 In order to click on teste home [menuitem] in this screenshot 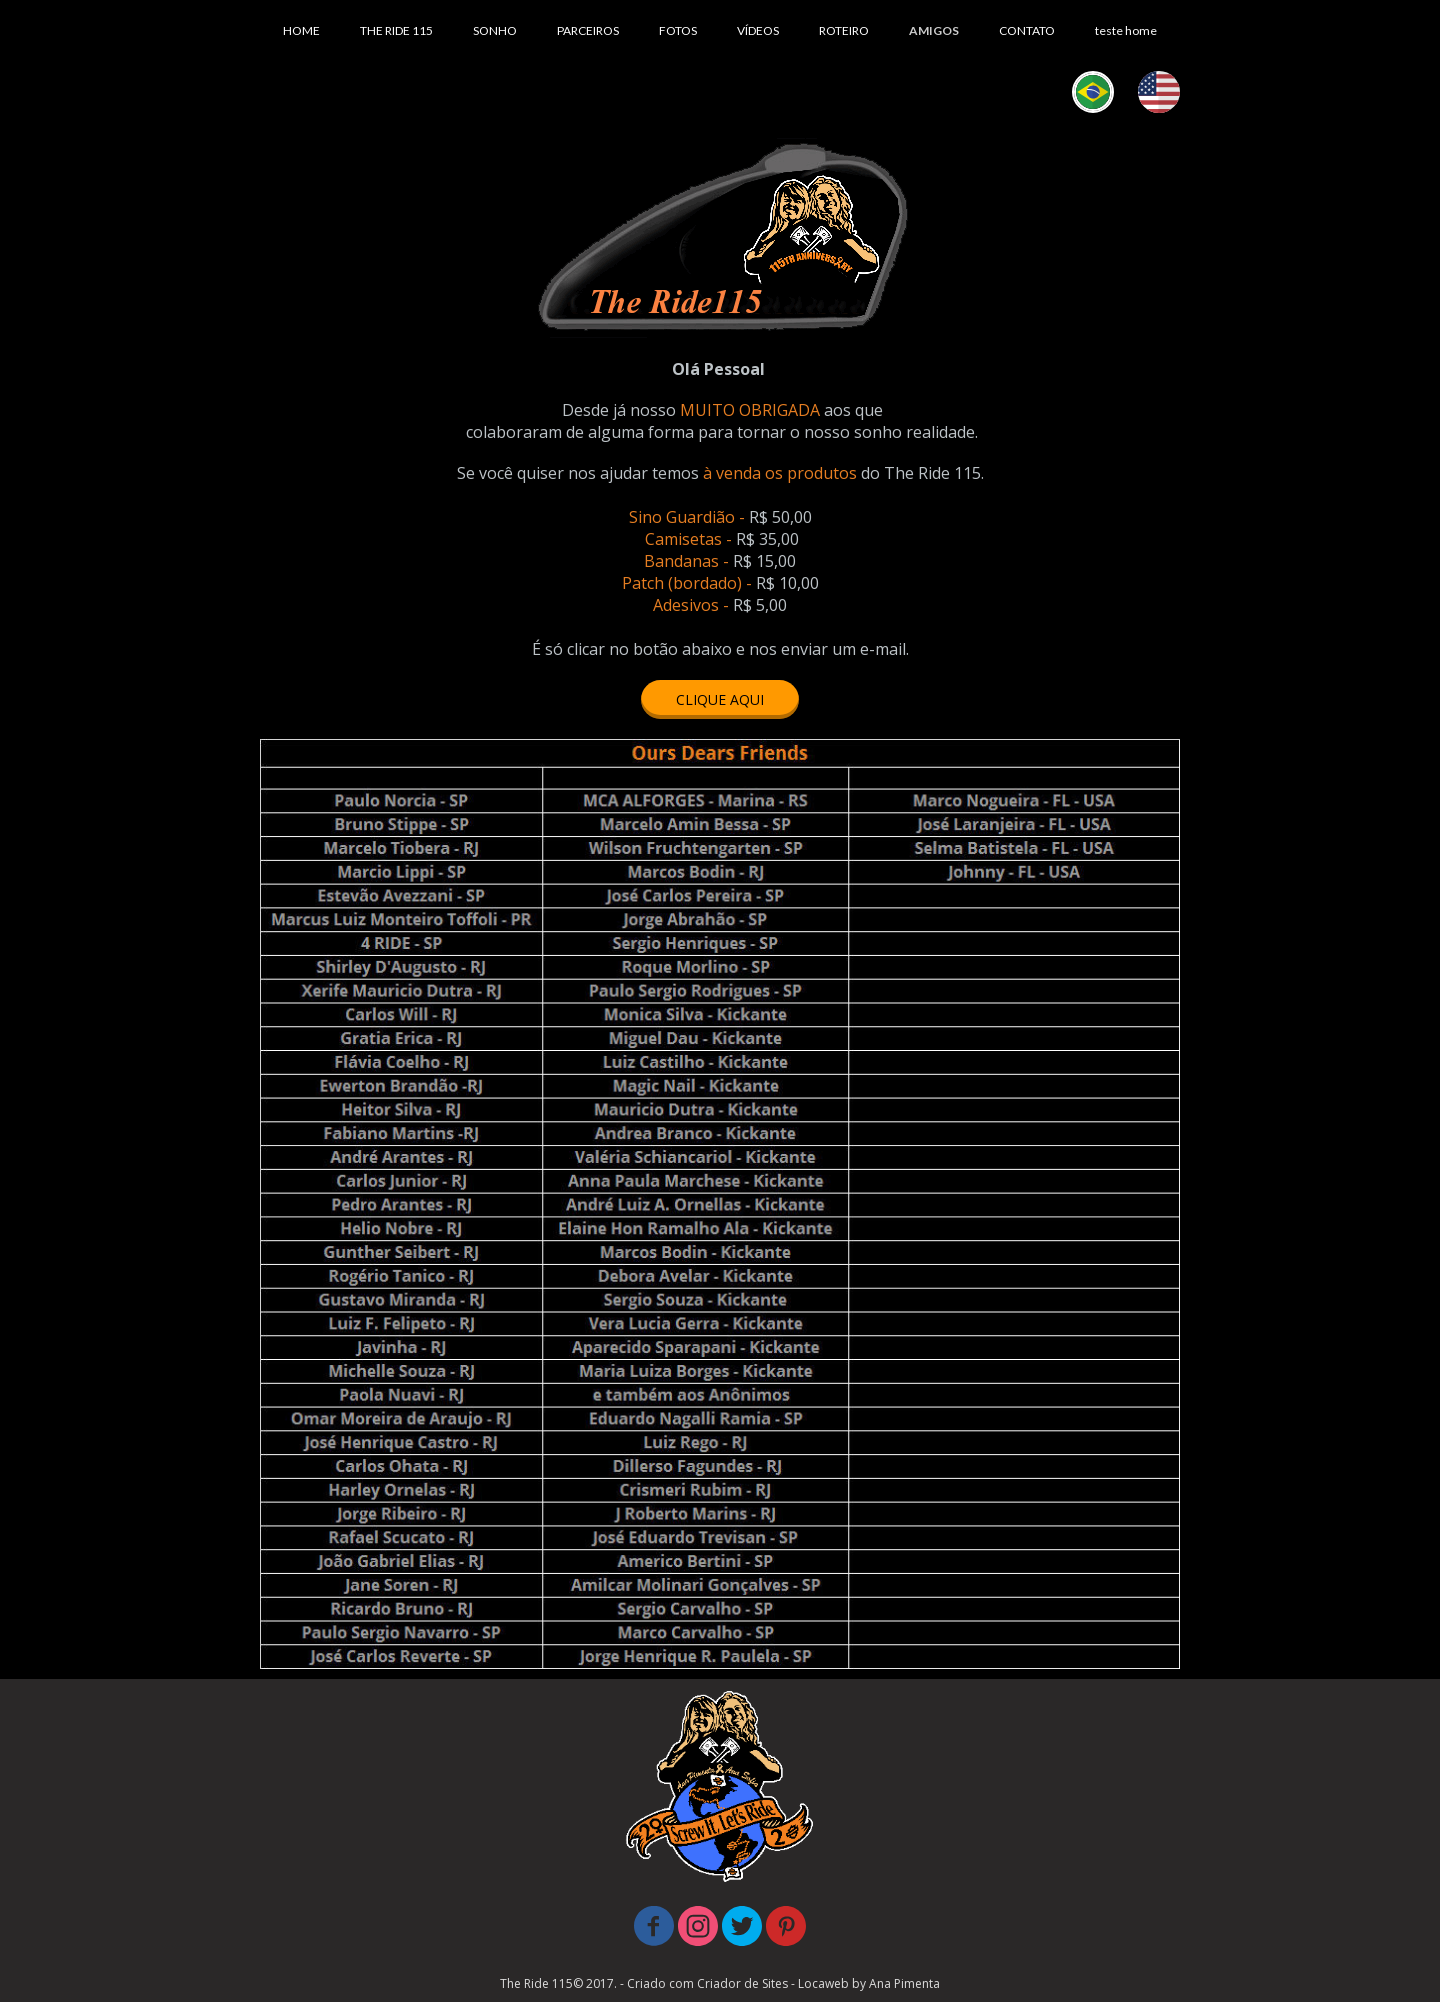, I will do `click(1126, 30)`.